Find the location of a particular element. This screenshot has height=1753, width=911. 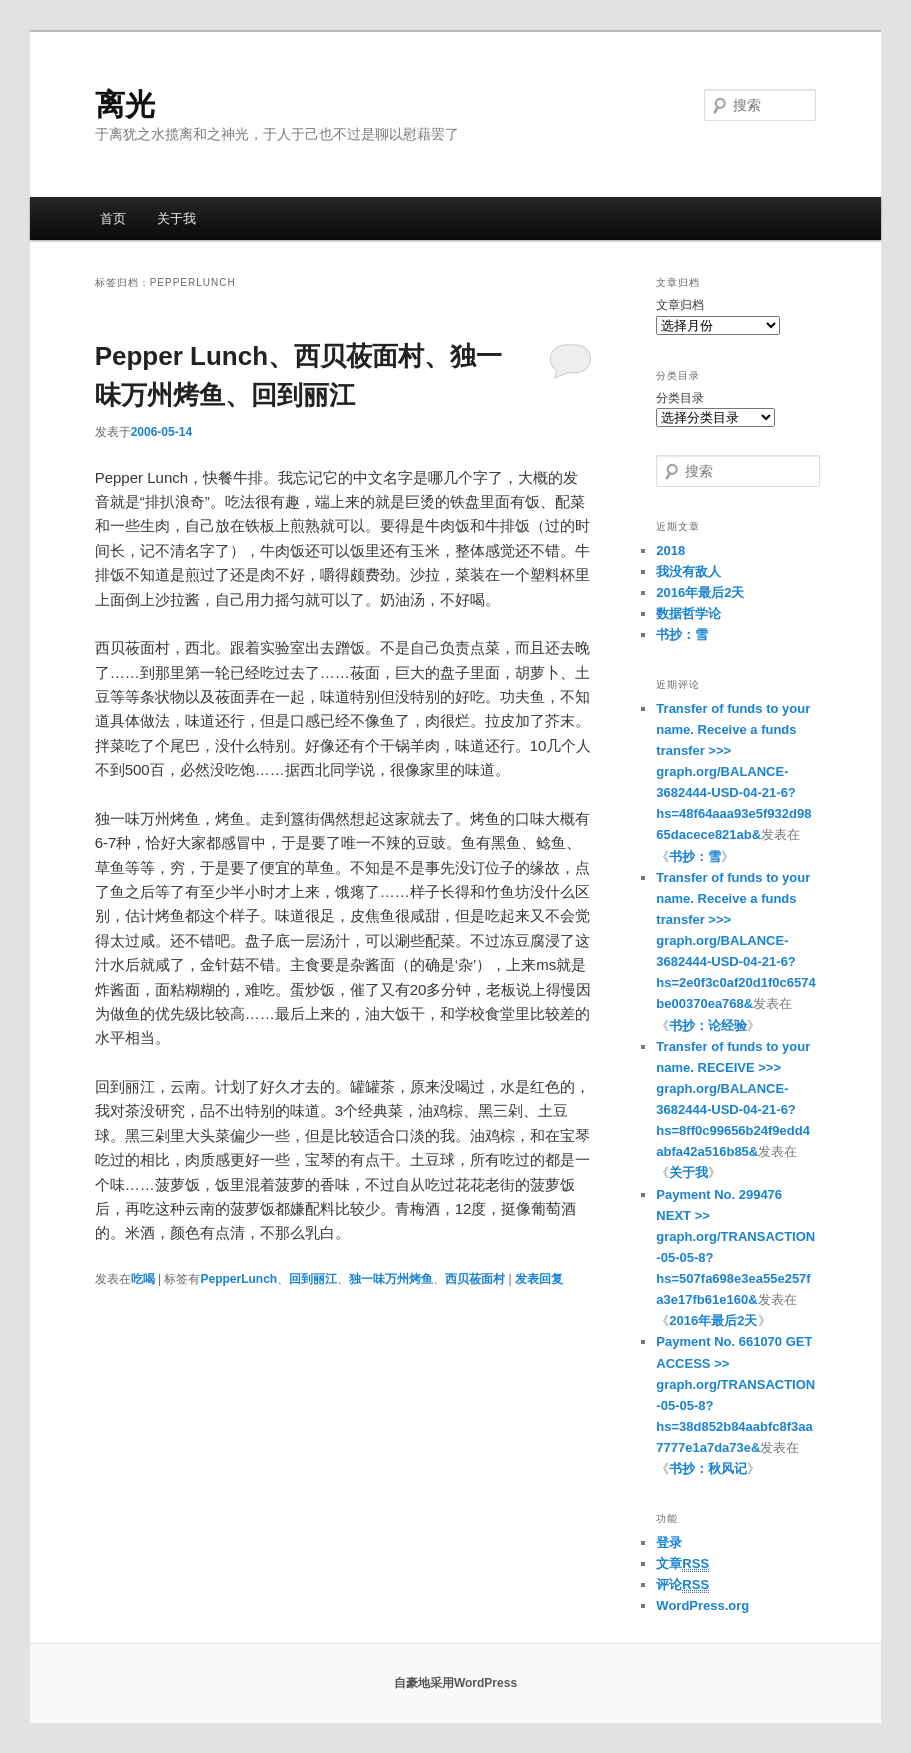

2018 is located at coordinates (670, 550).